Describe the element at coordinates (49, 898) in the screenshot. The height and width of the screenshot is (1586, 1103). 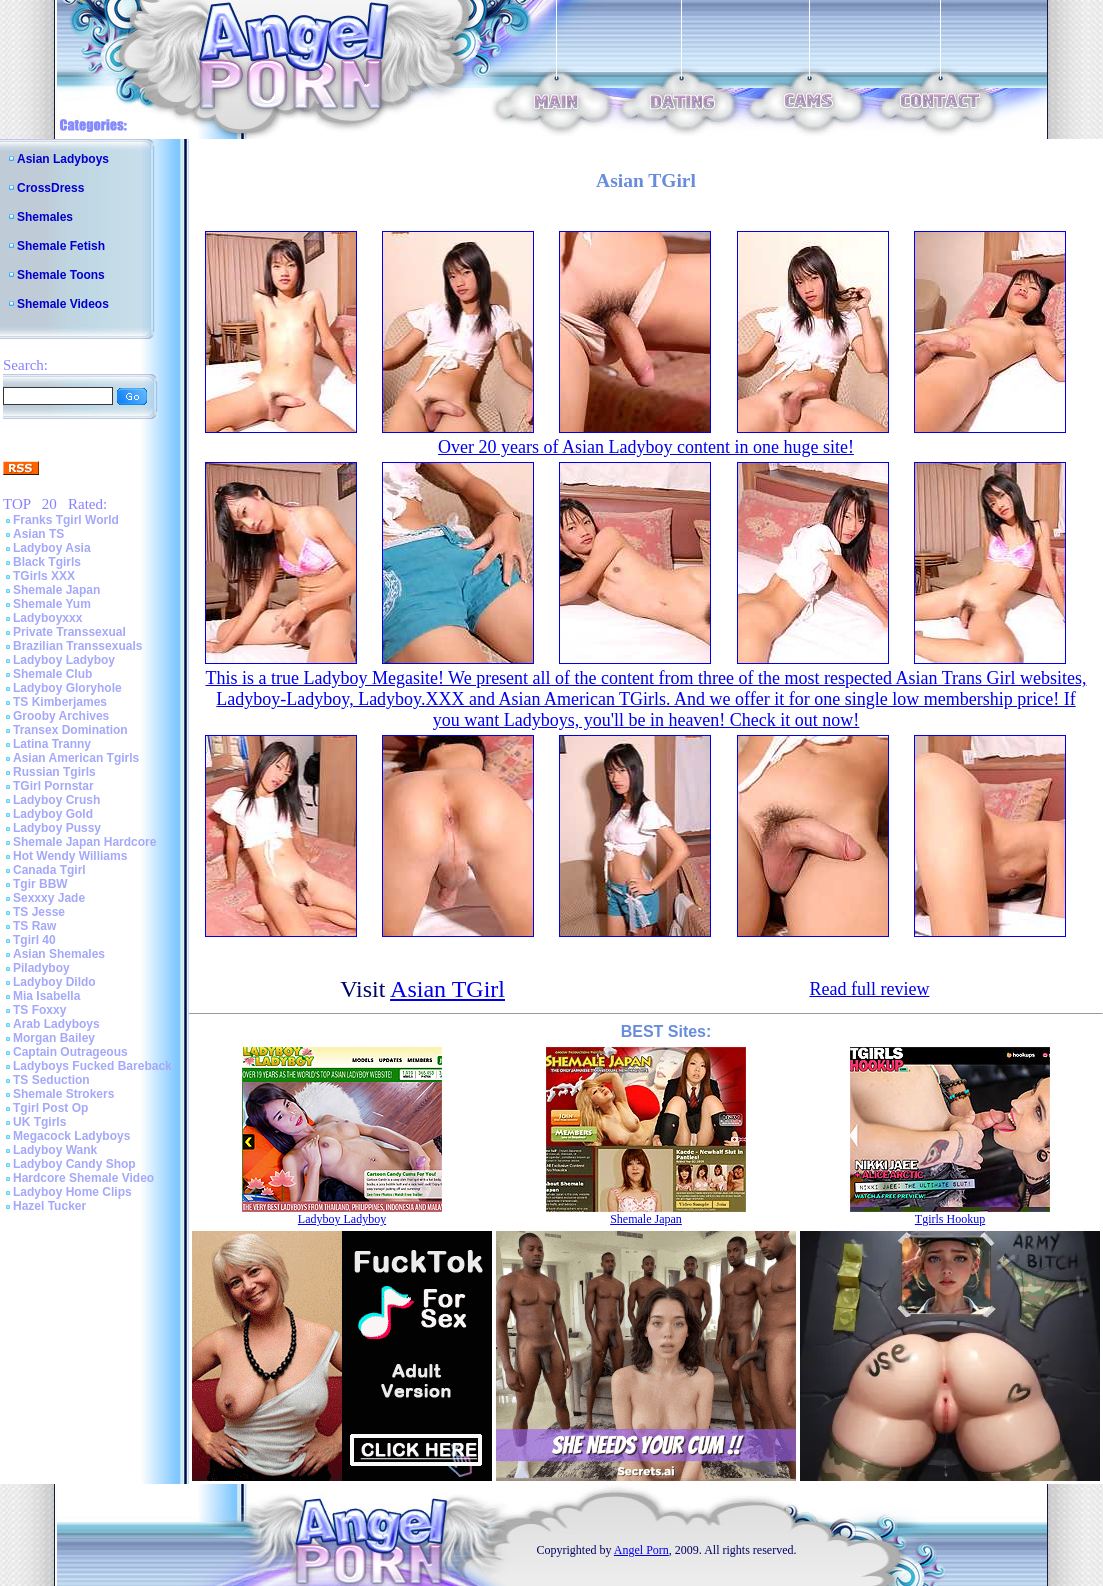
I see `Sexxxy Jade` at that location.